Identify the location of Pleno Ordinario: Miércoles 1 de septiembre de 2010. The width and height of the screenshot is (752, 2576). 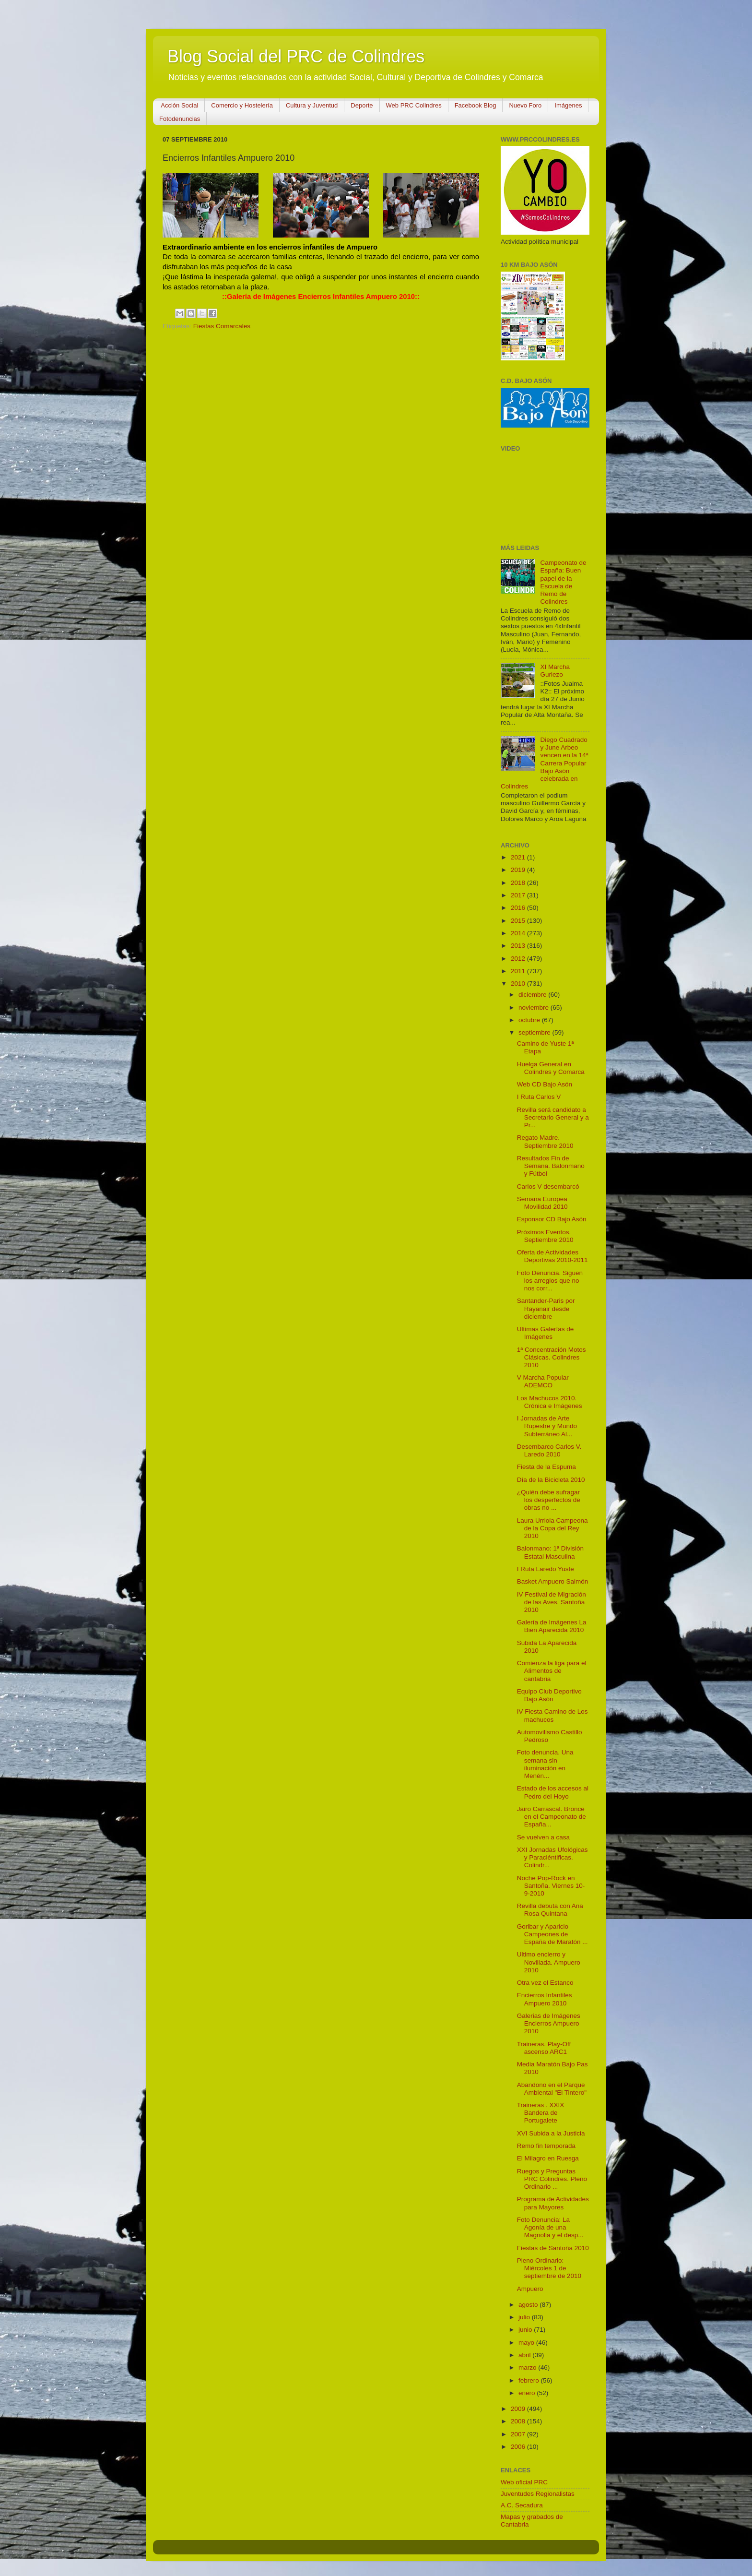
(549, 2268).